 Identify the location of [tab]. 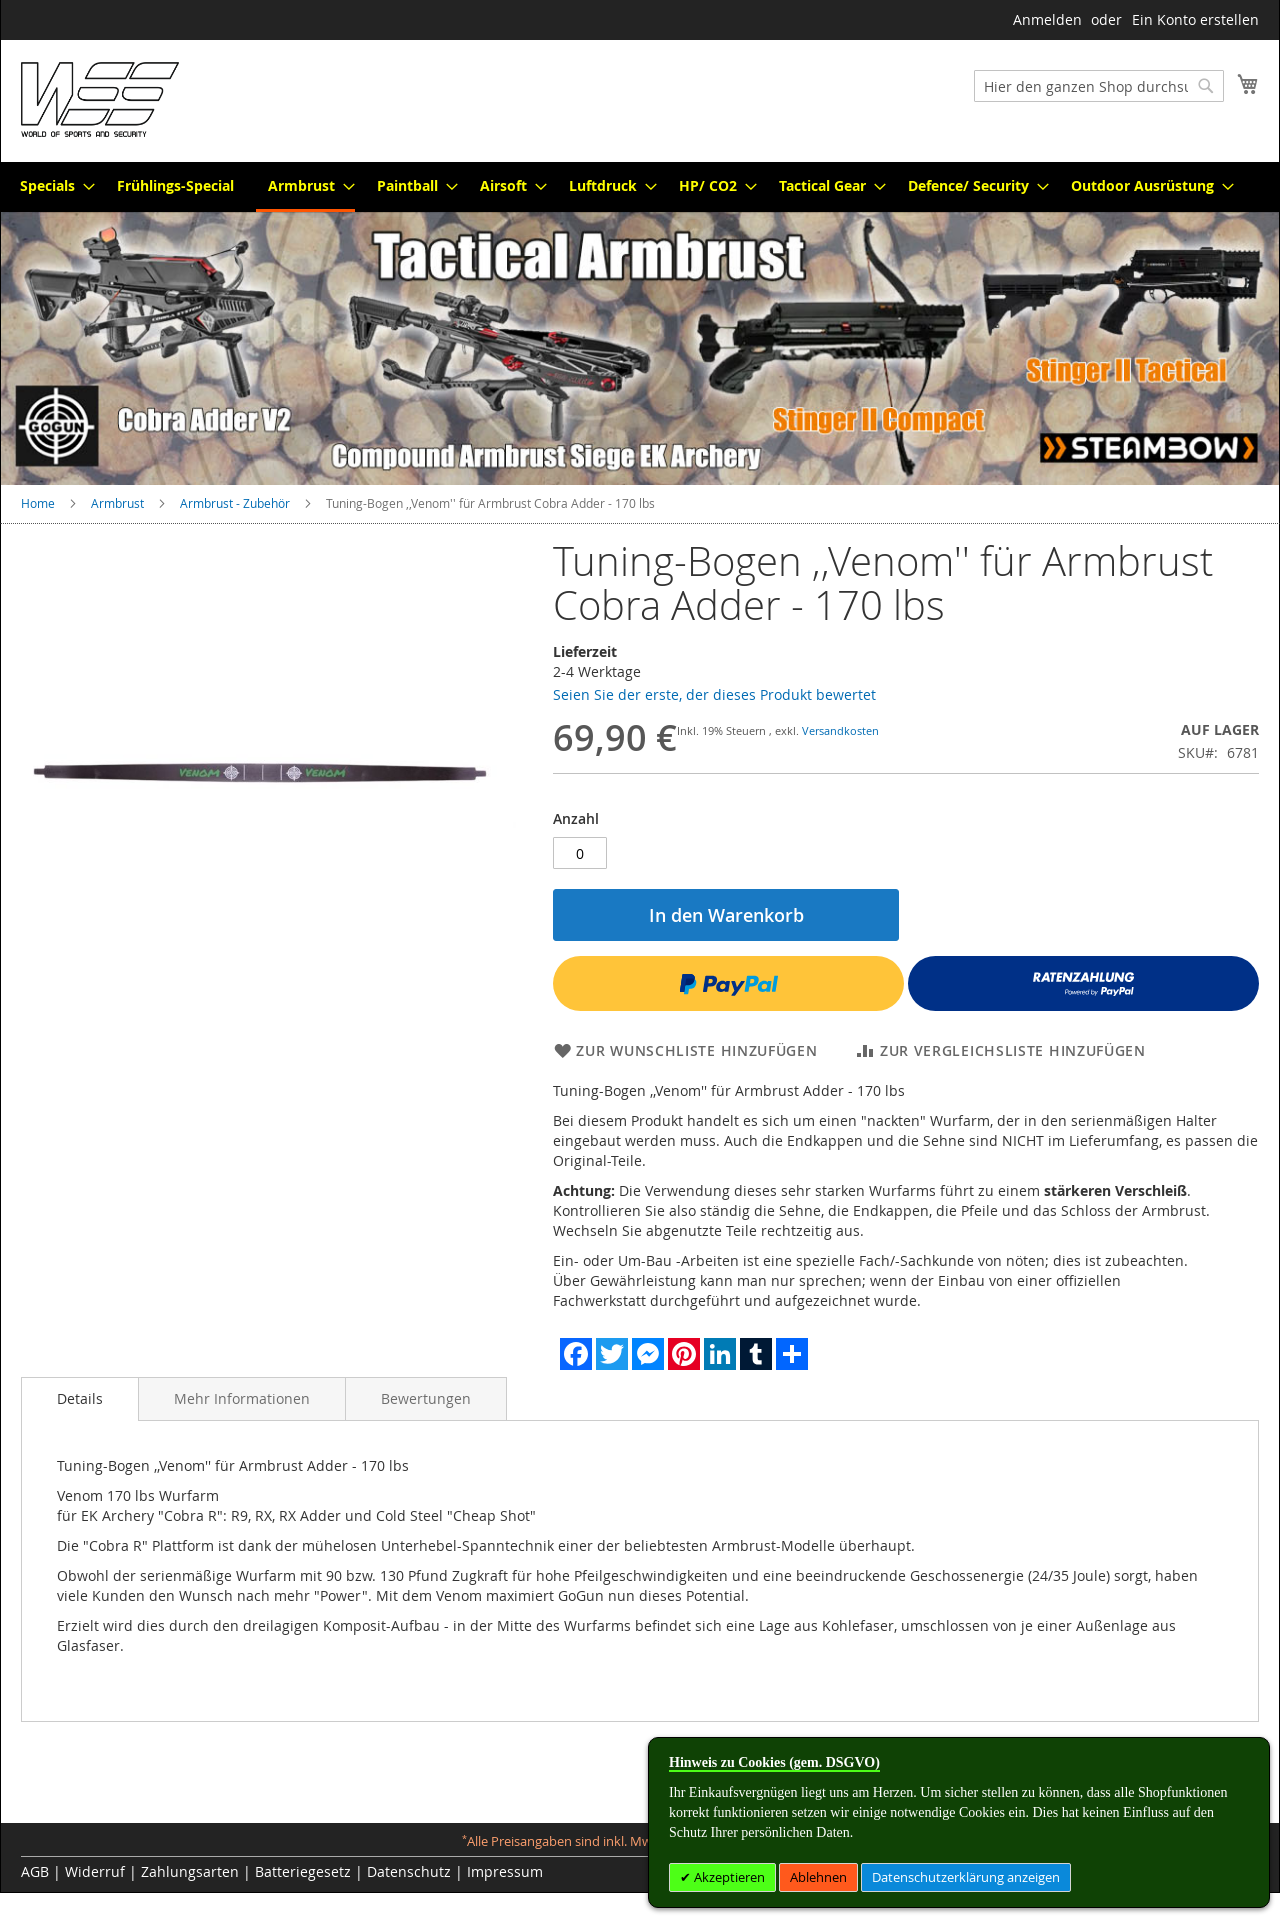
(80, 1399).